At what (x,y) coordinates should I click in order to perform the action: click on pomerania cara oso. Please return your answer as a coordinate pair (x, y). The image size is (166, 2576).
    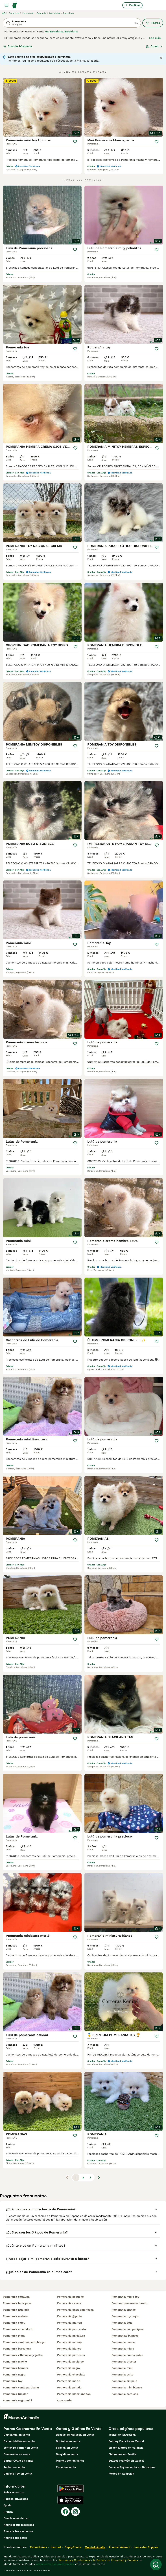
    Looking at the image, I should click on (125, 2394).